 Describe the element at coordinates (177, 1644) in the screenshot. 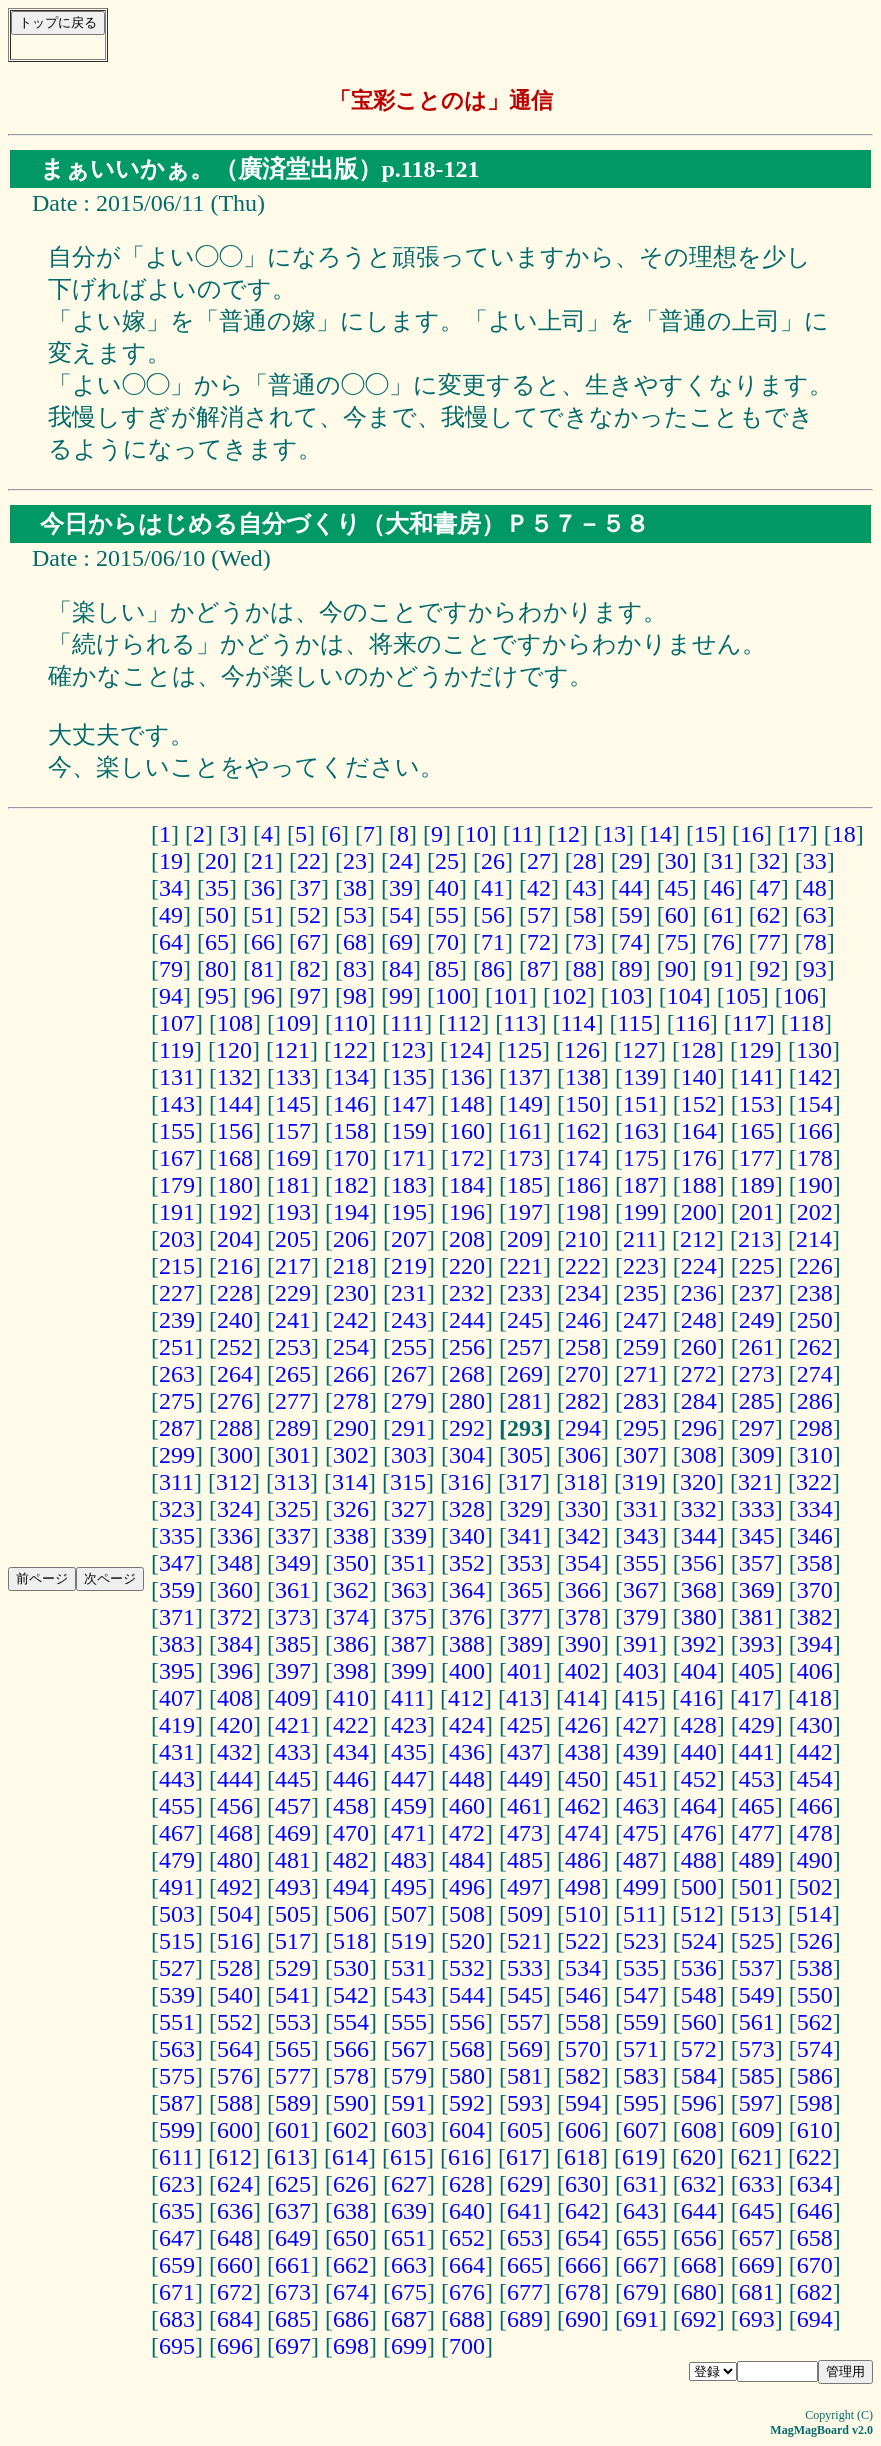

I see `383` at that location.